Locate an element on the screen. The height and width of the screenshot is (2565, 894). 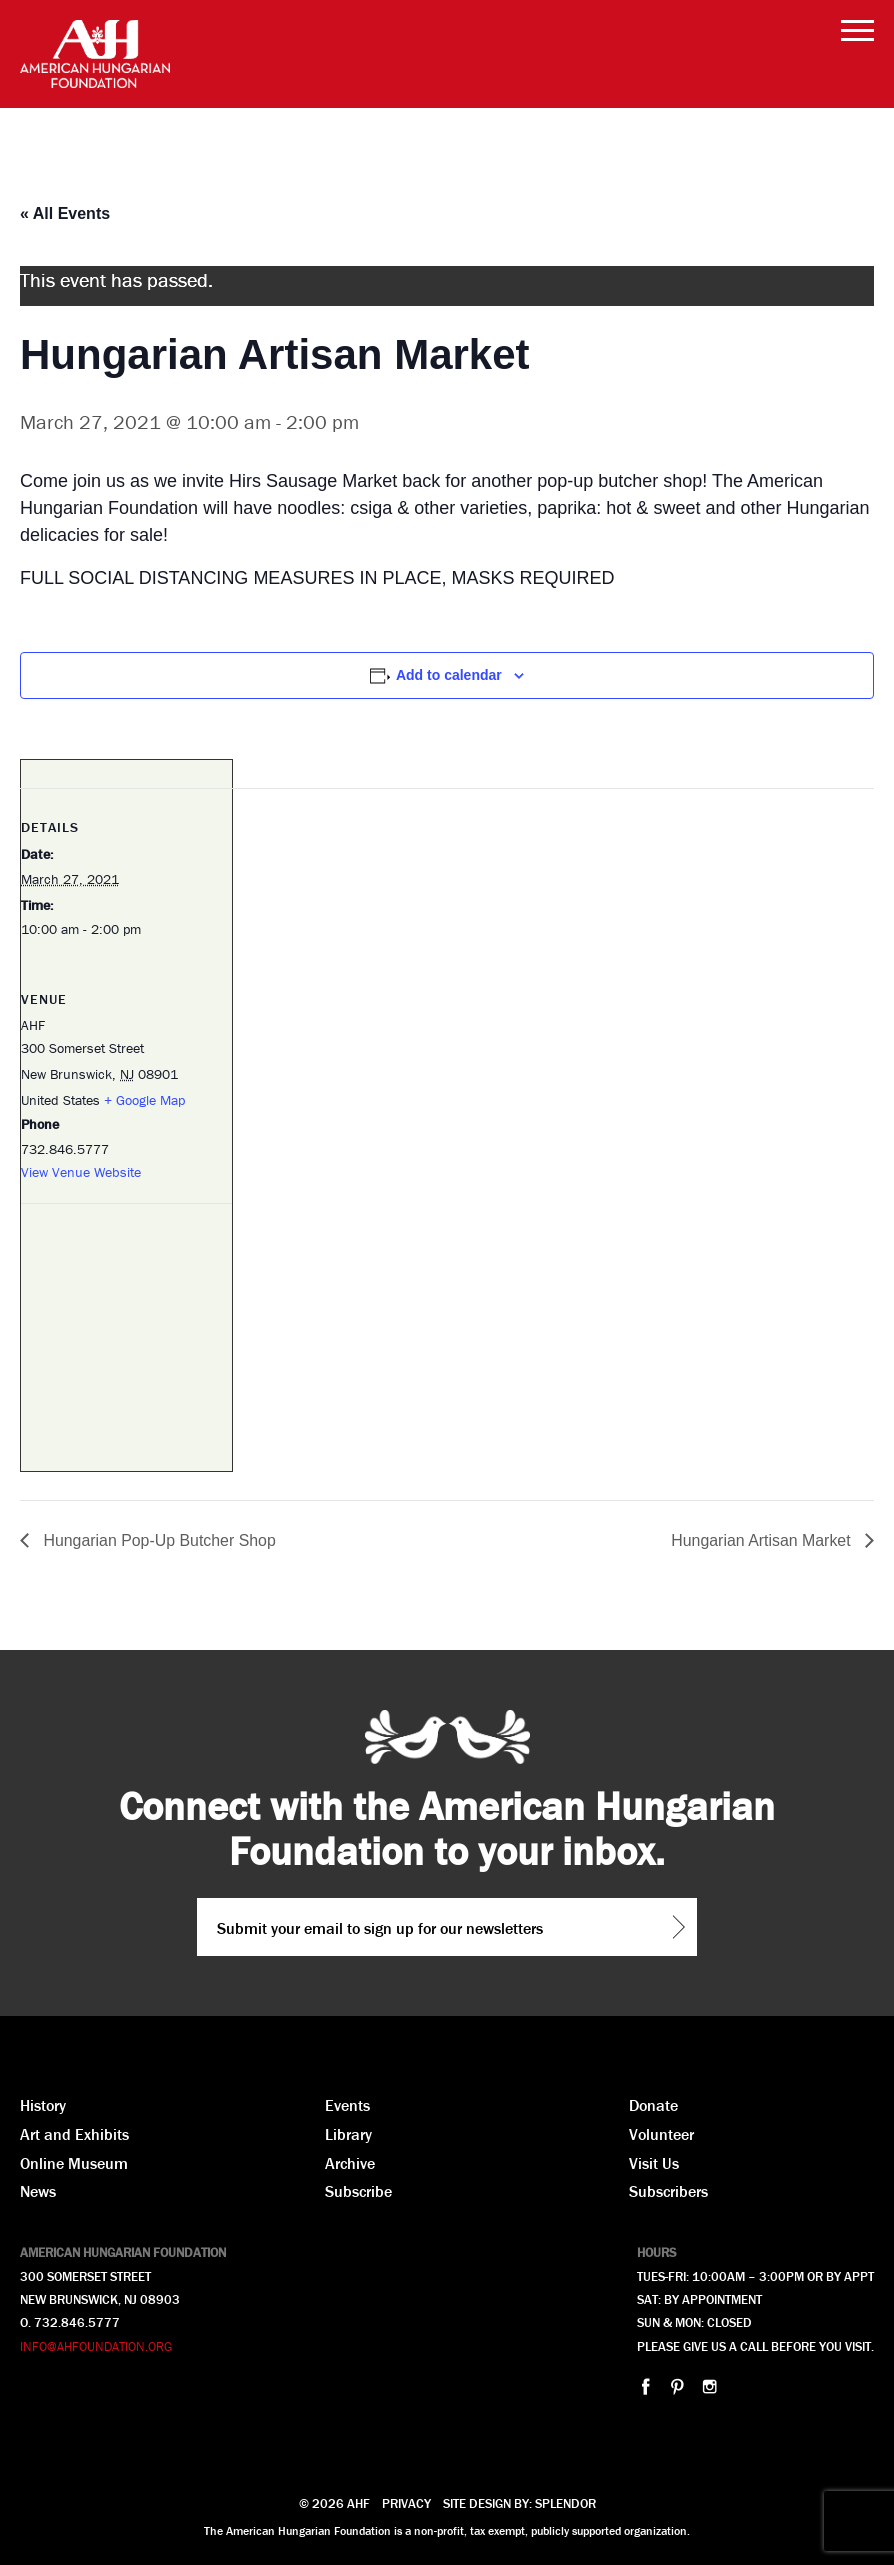
Add to calendar [View links to add events to your calendar] is located at coordinates (449, 675).